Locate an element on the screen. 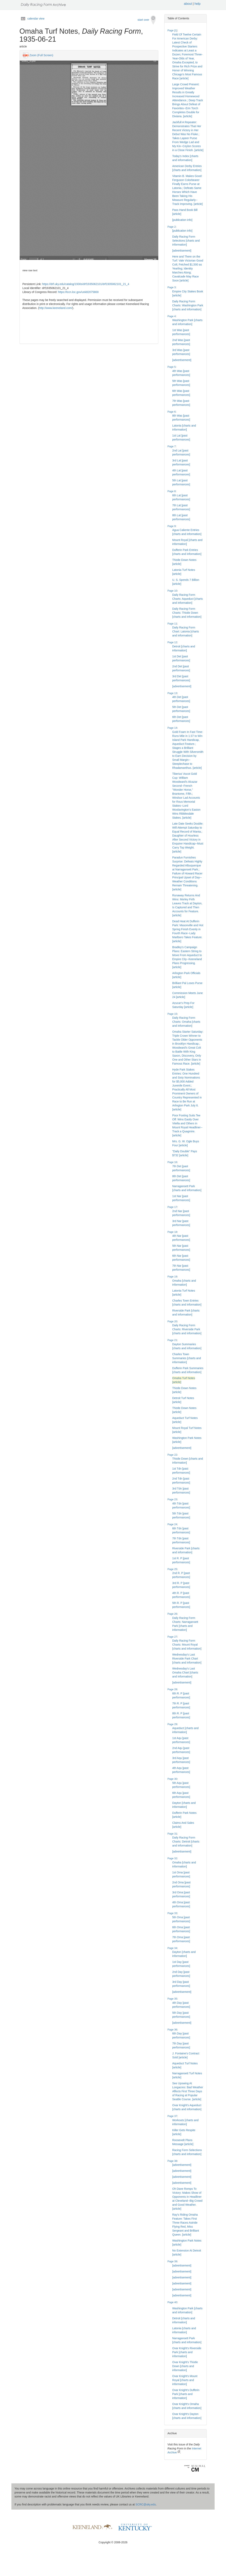  Page 16 is located at coordinates (172, 1162).